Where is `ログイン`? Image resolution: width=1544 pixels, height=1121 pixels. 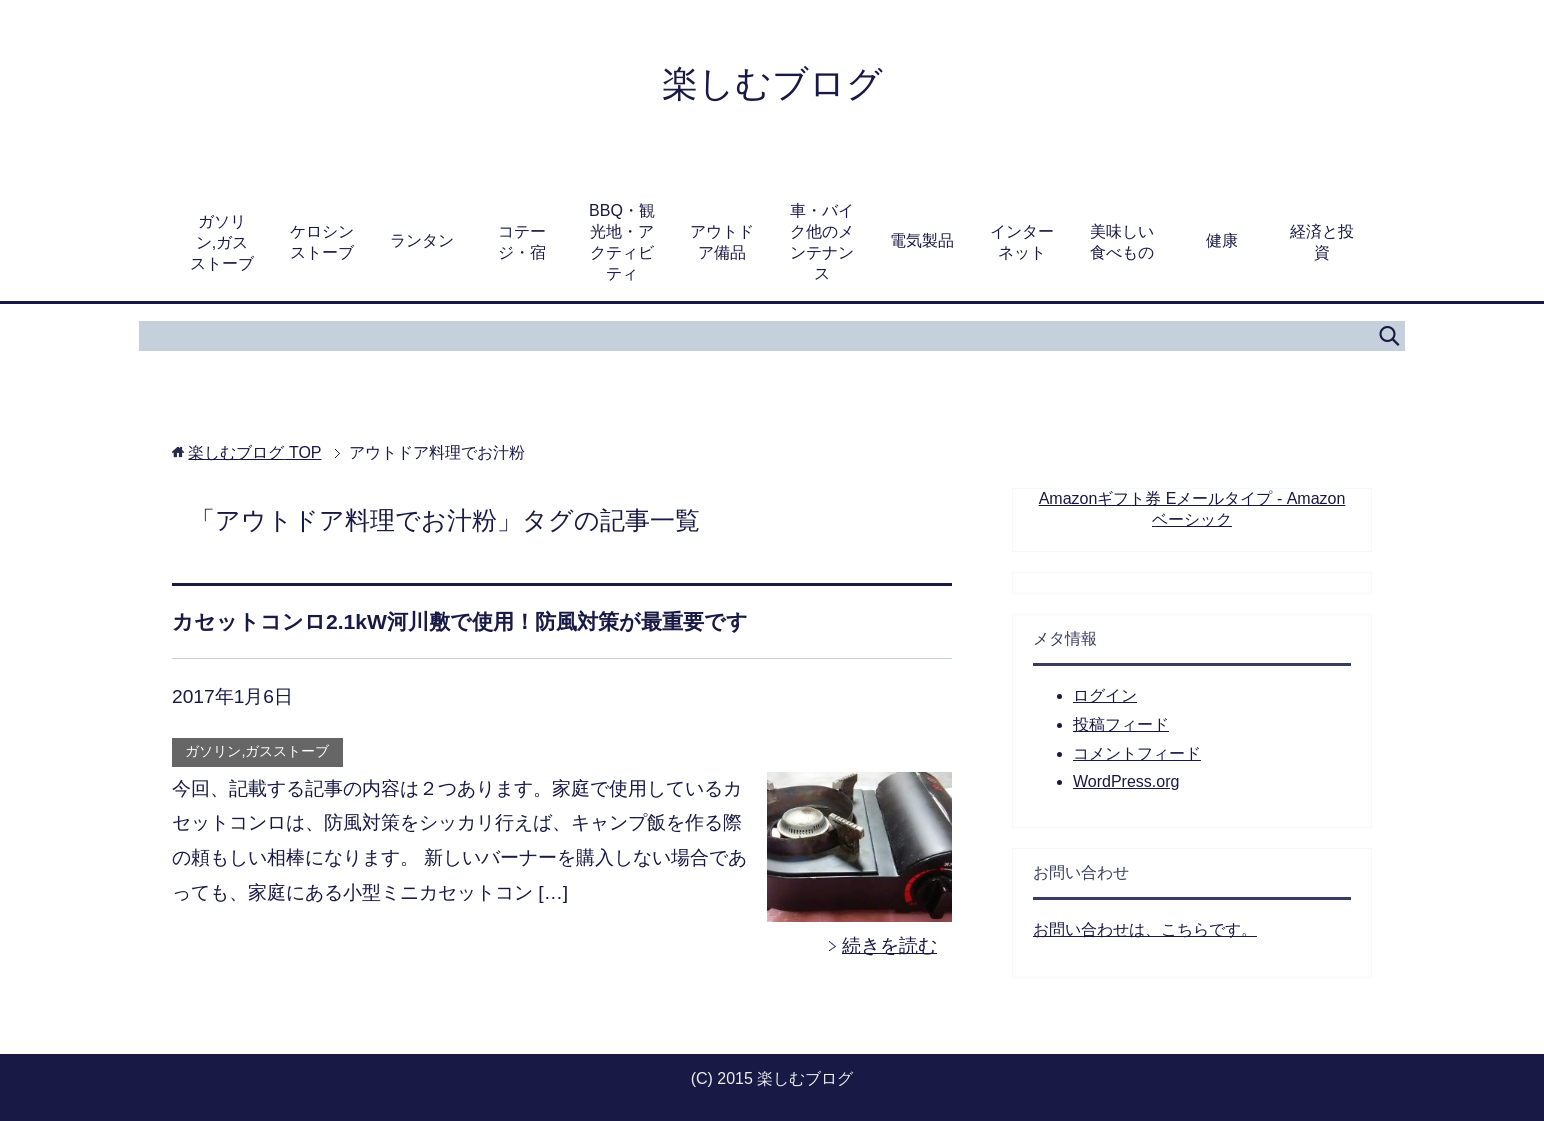 ログイン is located at coordinates (1105, 695).